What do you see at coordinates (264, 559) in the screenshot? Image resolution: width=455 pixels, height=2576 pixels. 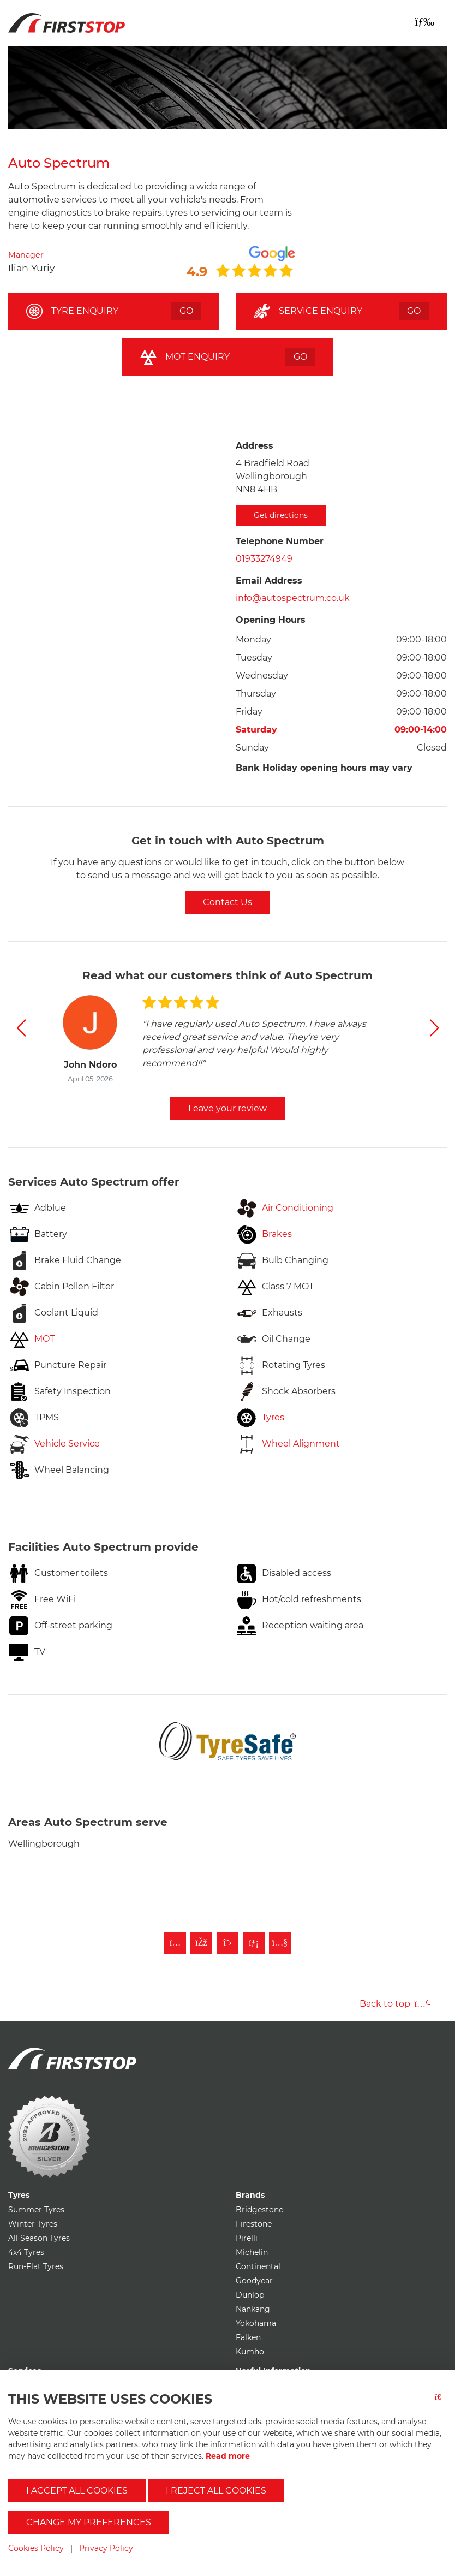 I see `01933274949` at bounding box center [264, 559].